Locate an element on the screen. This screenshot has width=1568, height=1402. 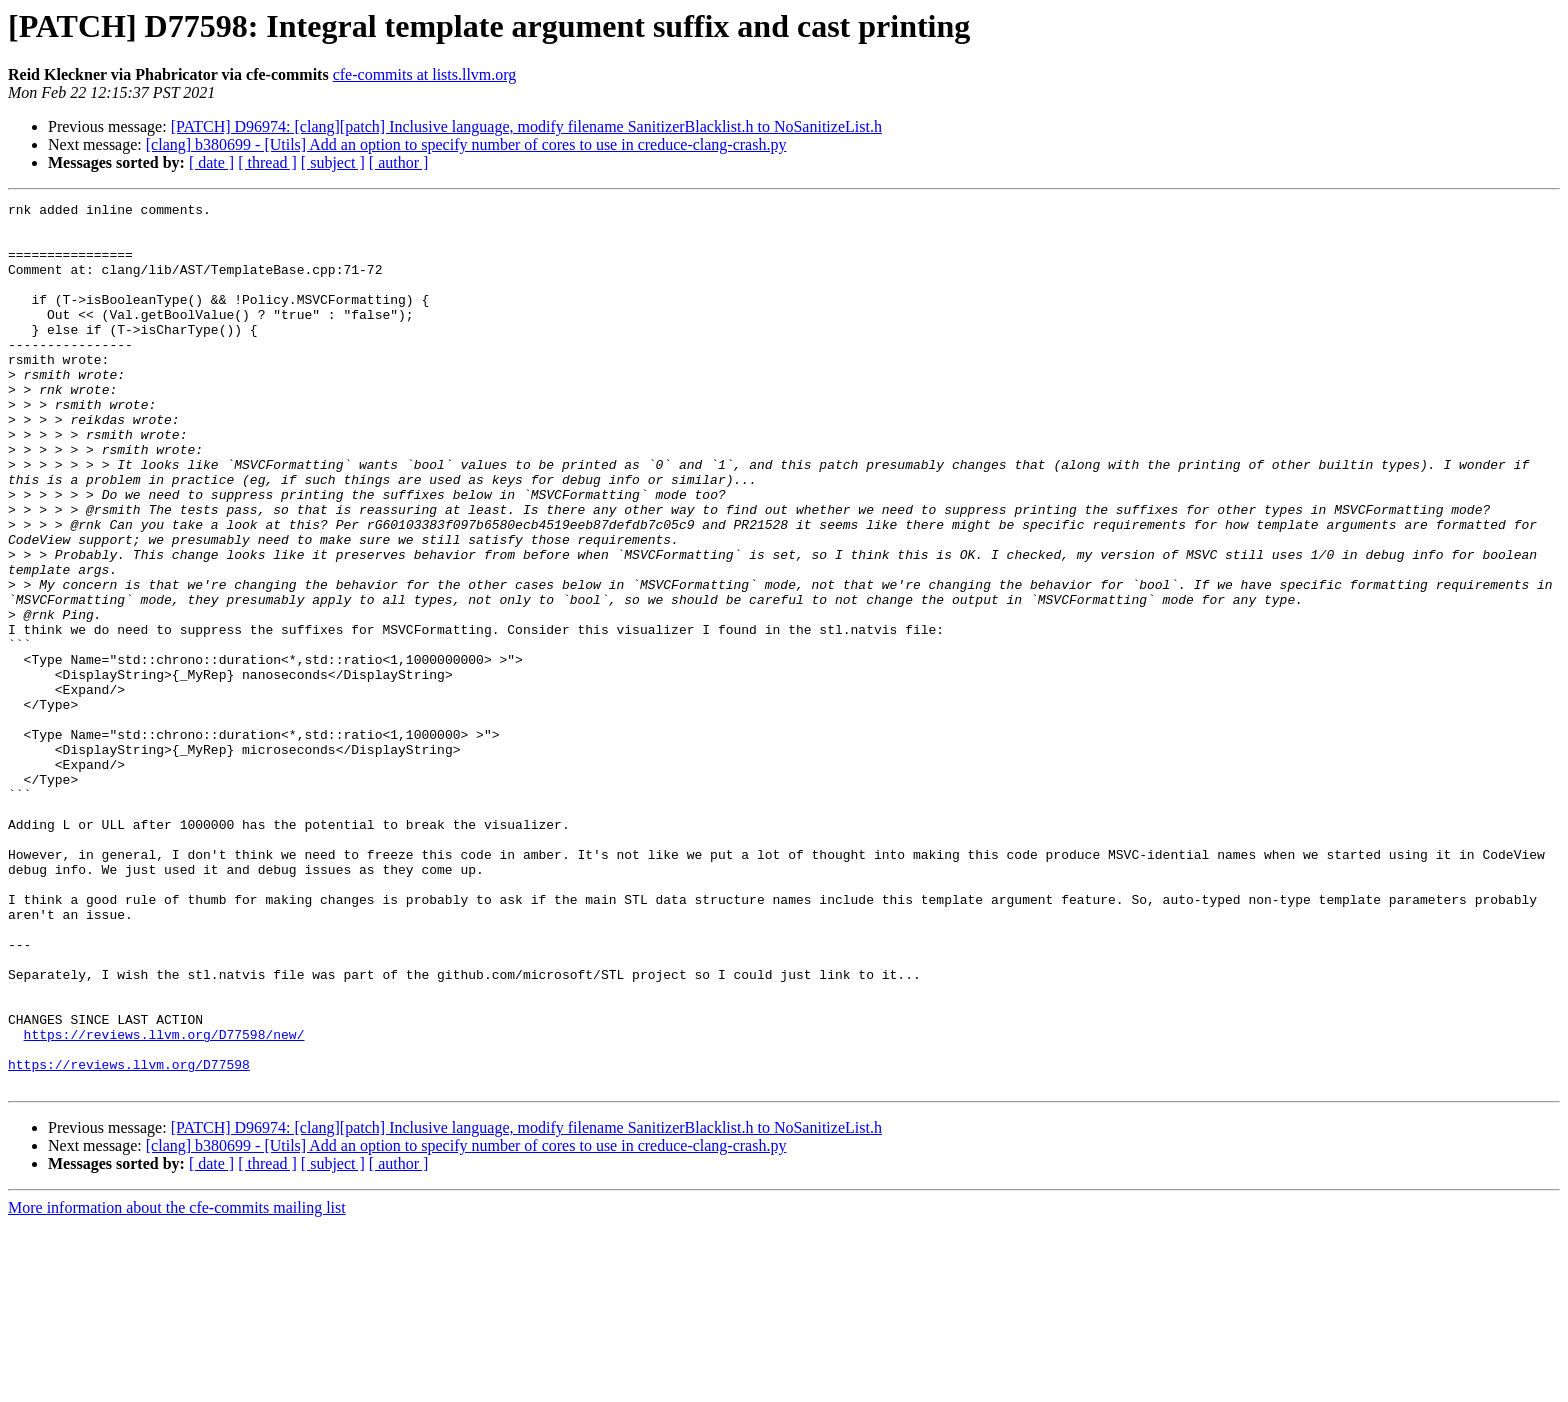
cfe-commits at lists.llvm.org is located at coordinates (425, 74).